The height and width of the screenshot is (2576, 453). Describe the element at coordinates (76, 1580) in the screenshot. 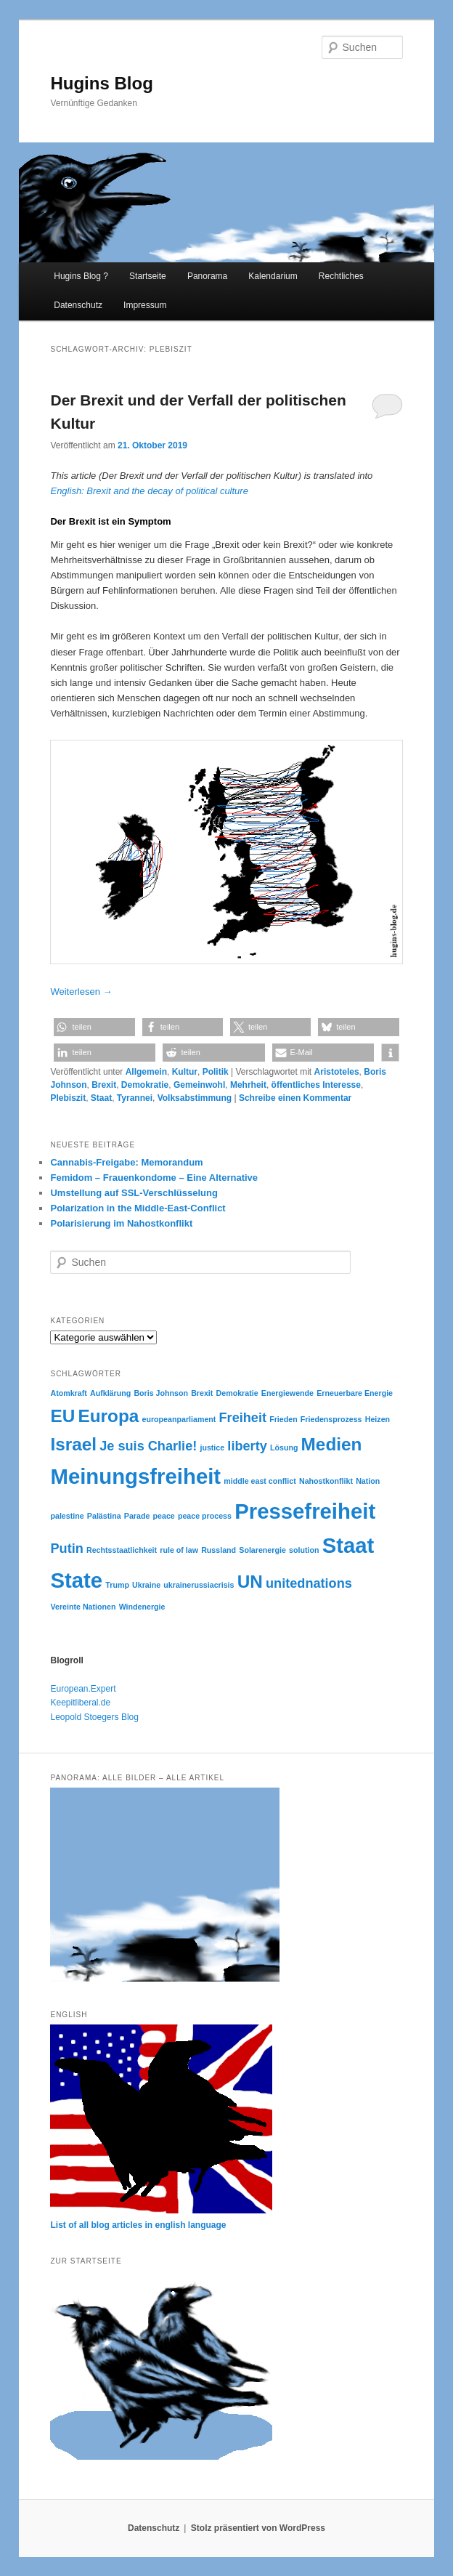

I see `State [State (5 Einträge)]` at that location.